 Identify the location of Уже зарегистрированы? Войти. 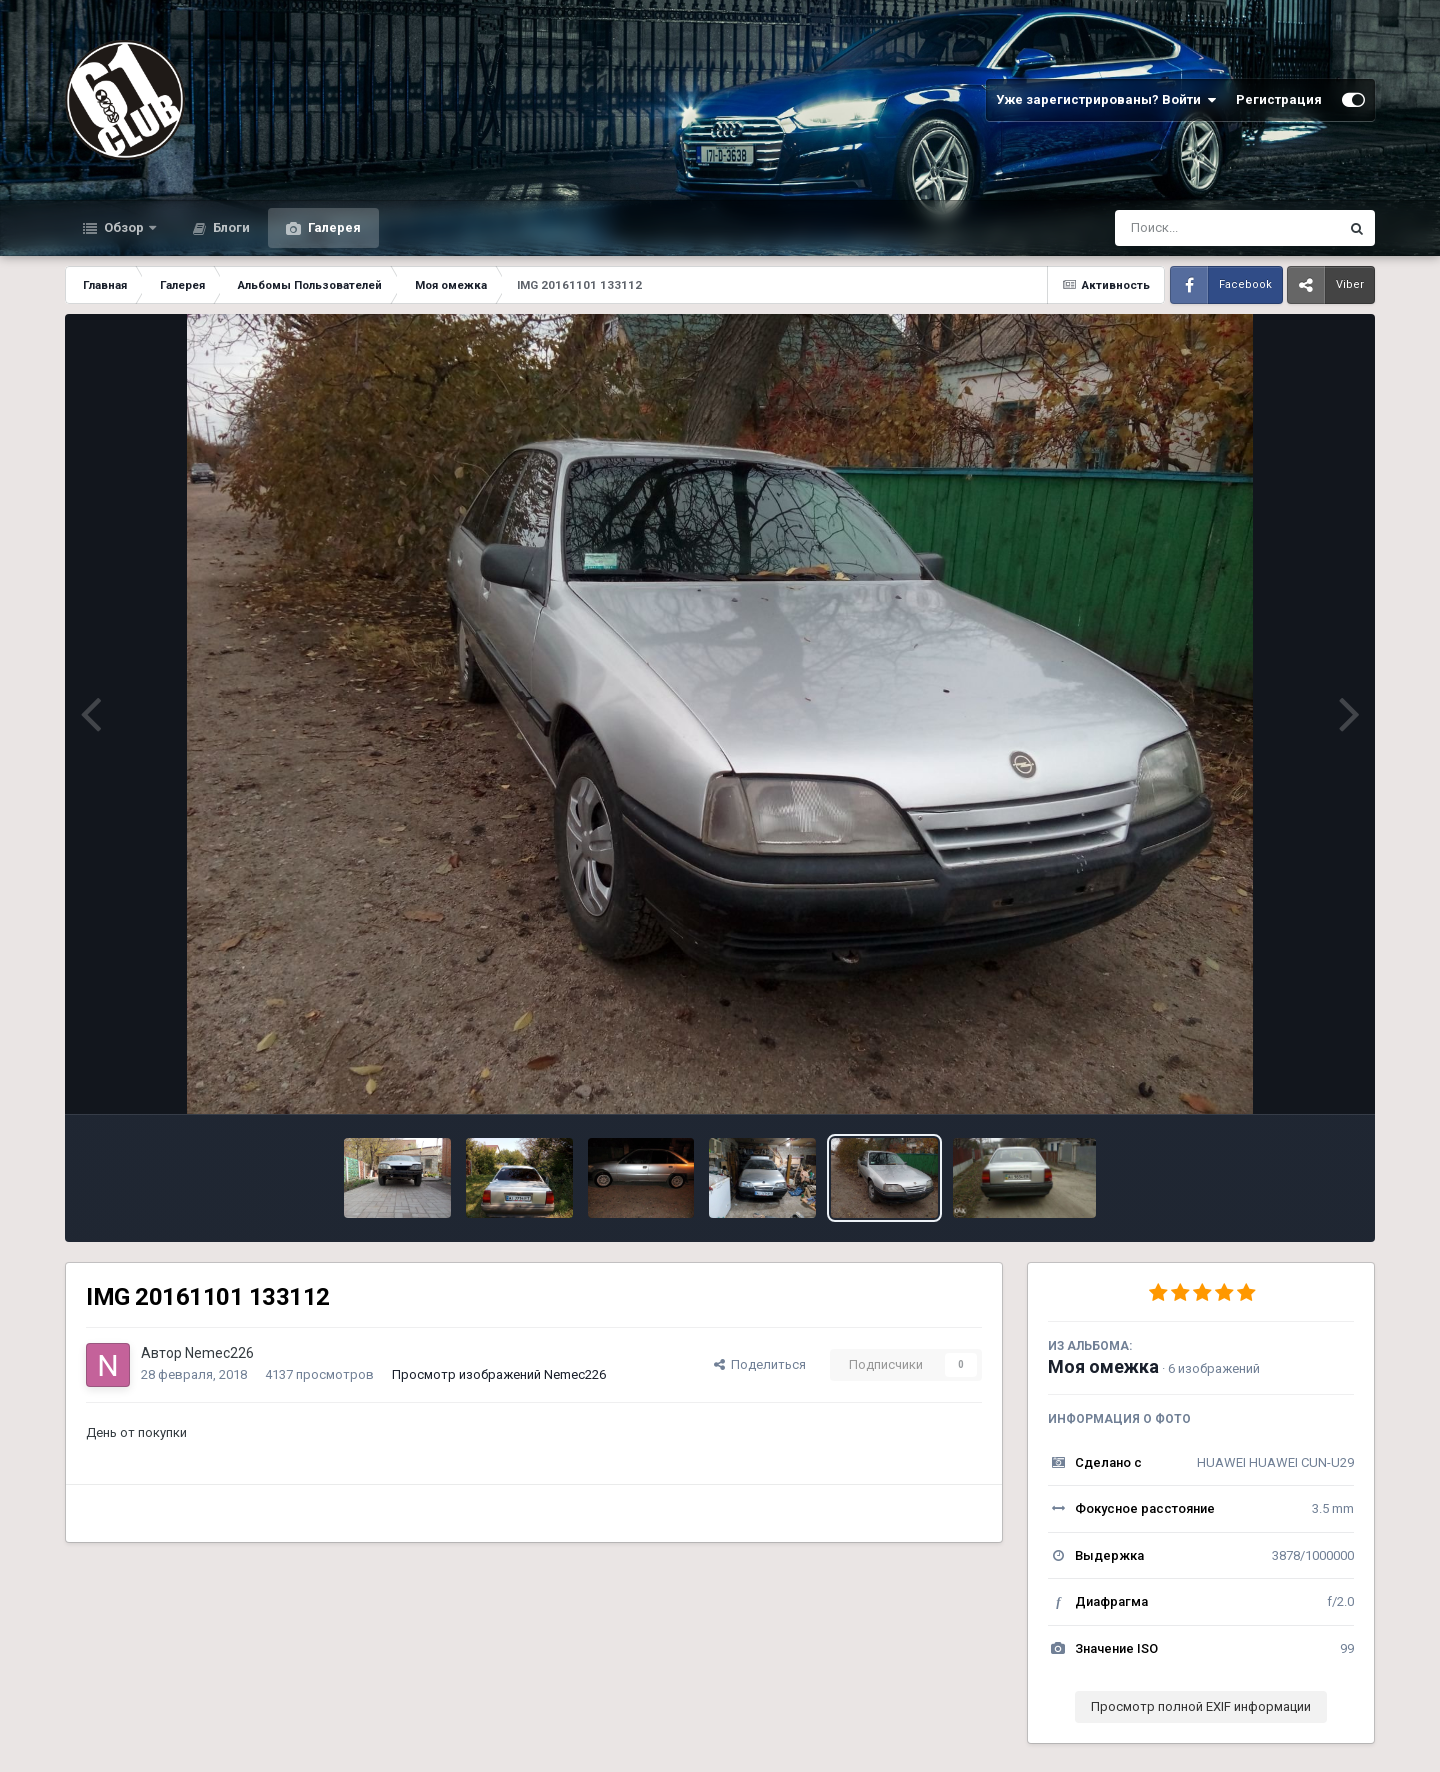
(1106, 100).